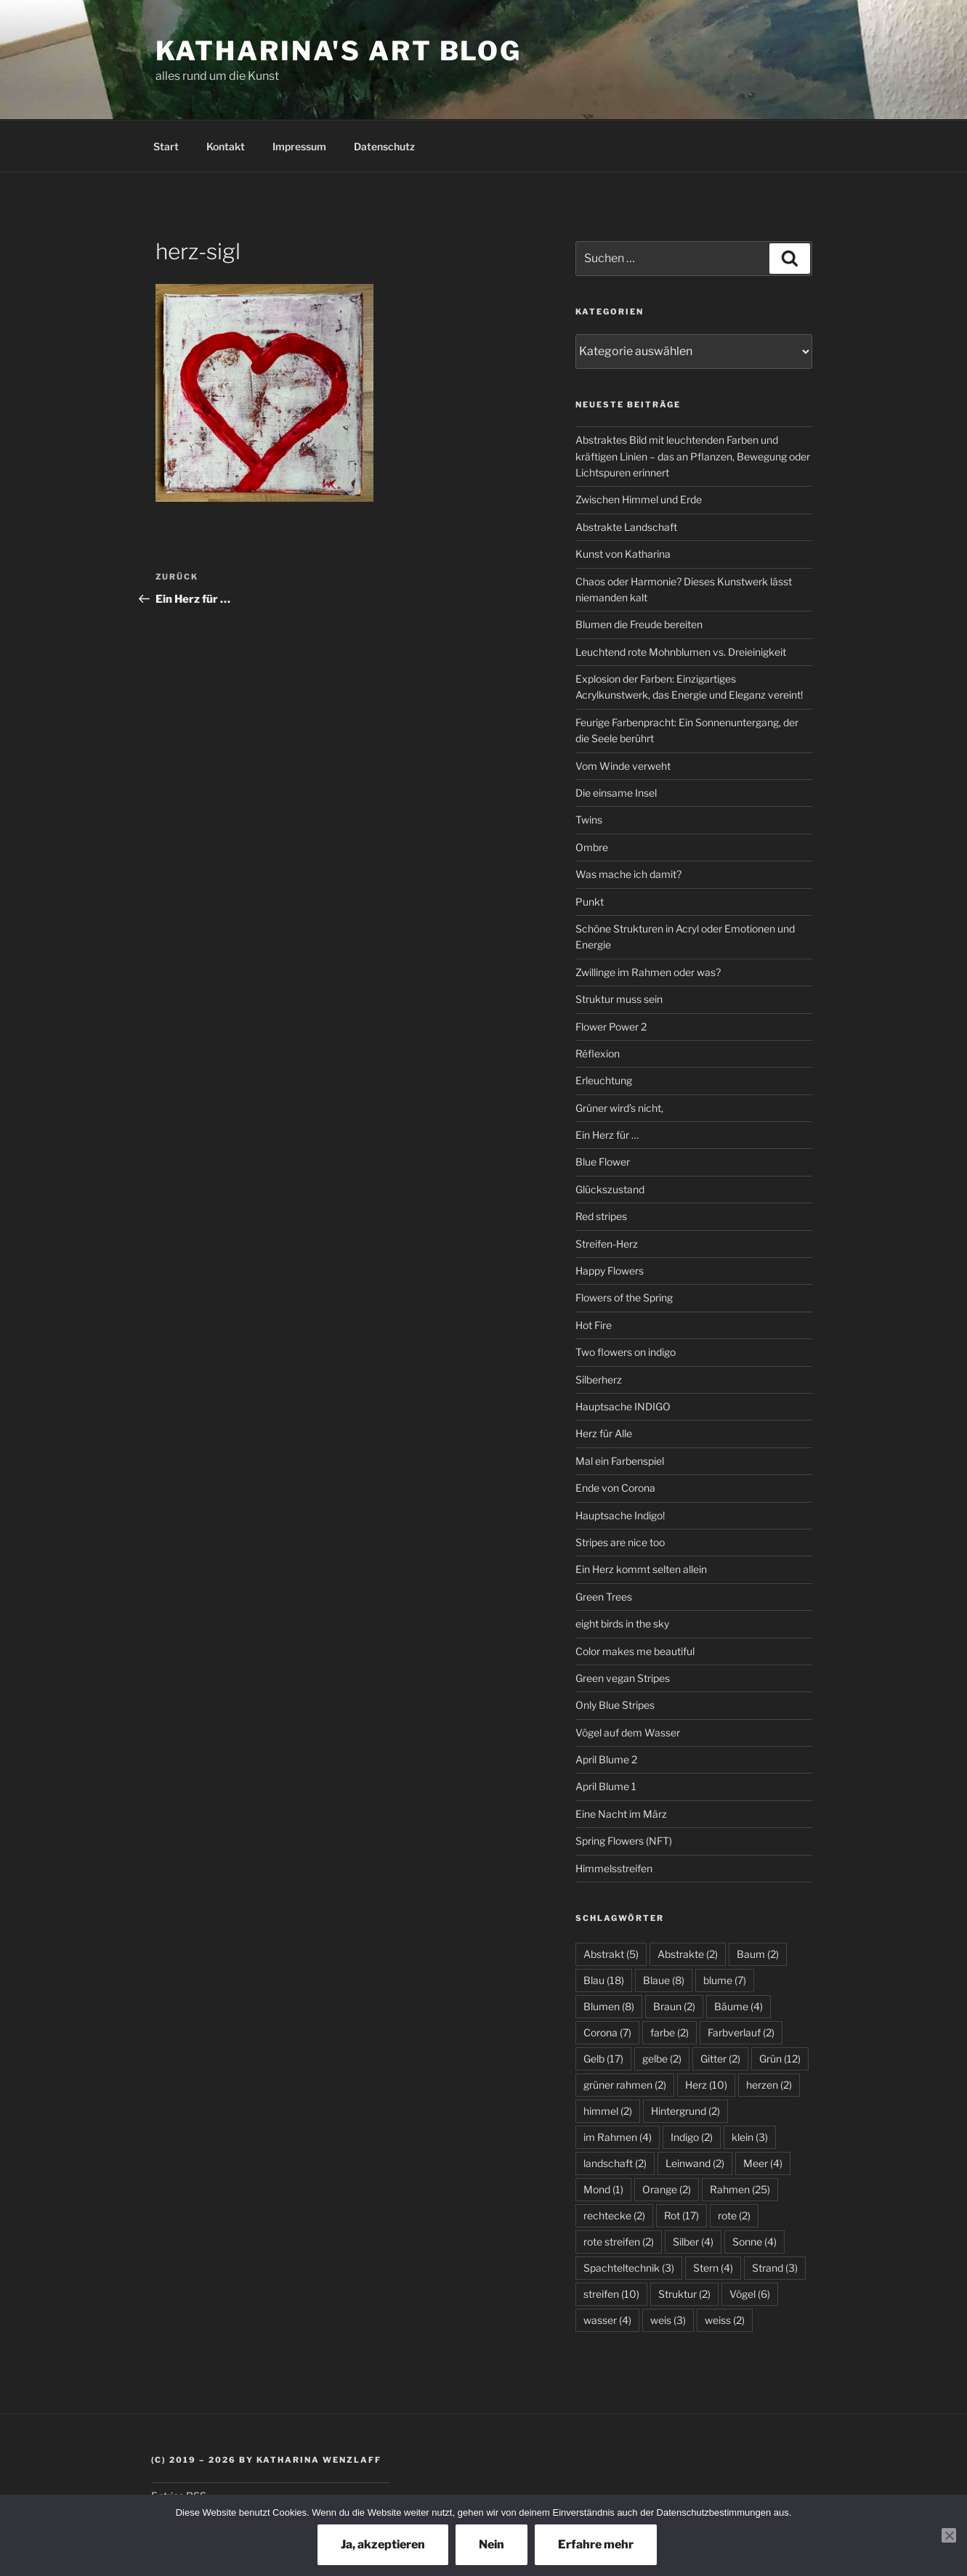 The image size is (967, 2576). What do you see at coordinates (609, 1270) in the screenshot?
I see `Happy Flowers` at bounding box center [609, 1270].